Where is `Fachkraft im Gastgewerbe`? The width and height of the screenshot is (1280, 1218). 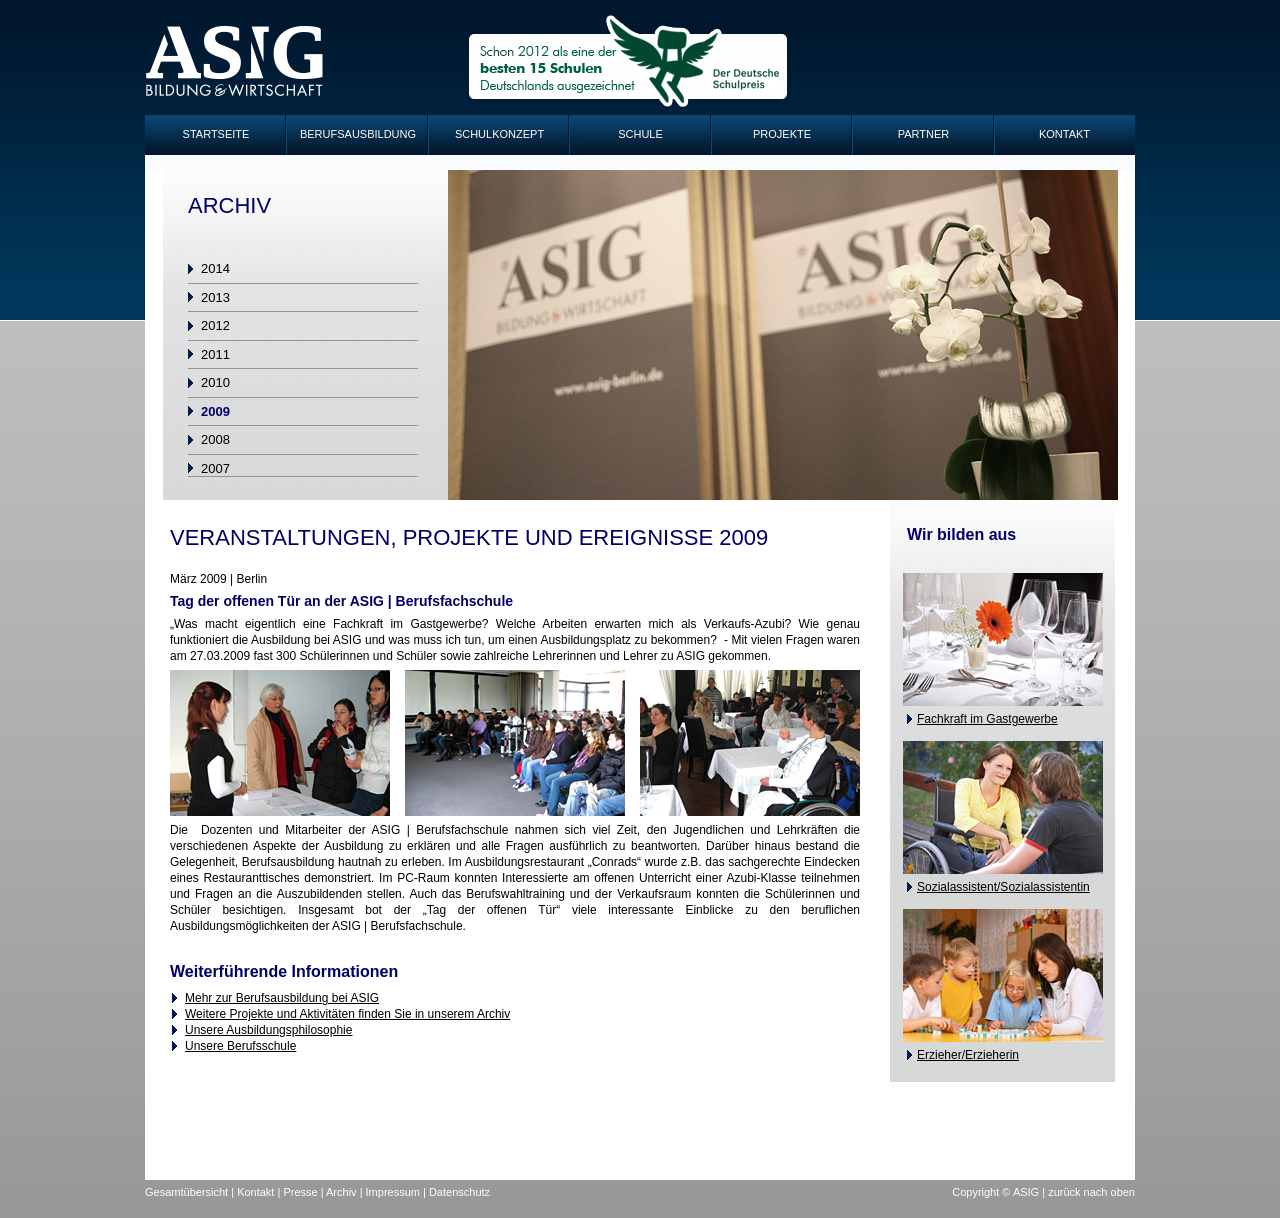 Fachkraft im Gastgewerbe is located at coordinates (987, 719).